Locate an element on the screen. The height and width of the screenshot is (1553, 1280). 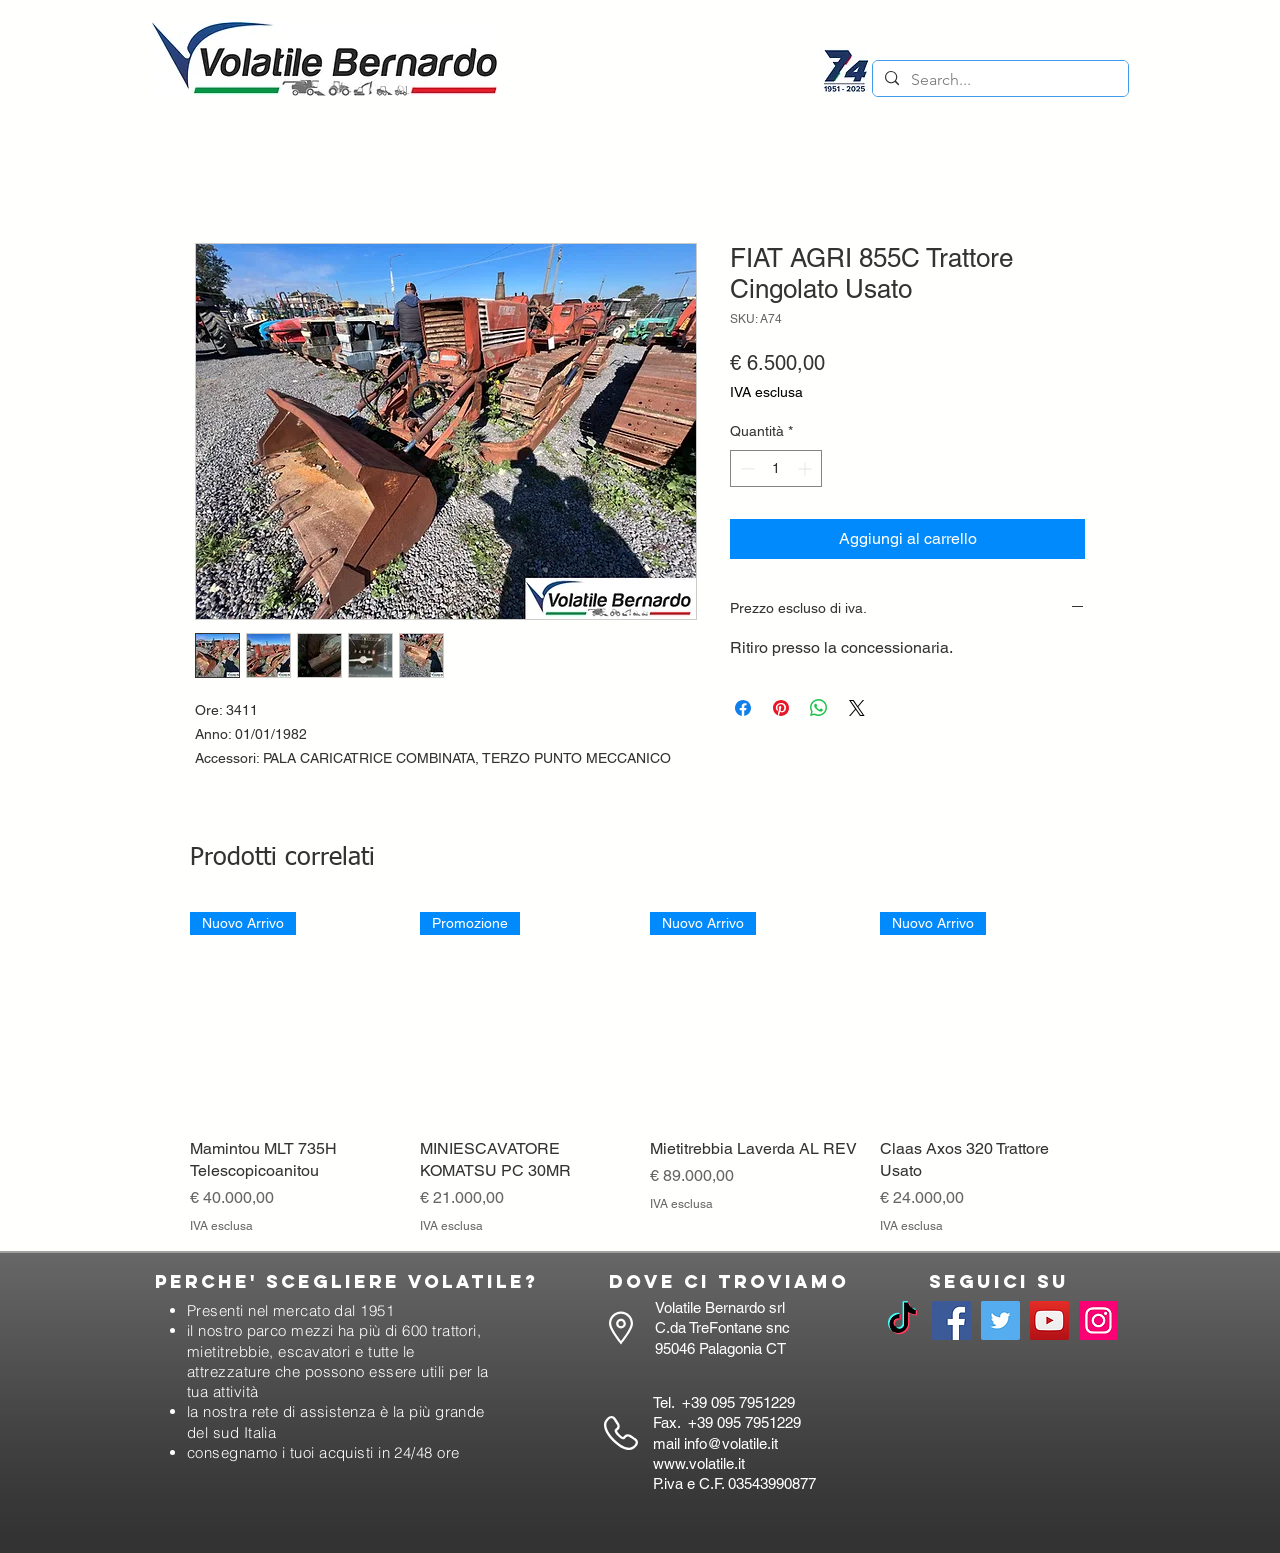
[Decrement] is located at coordinates (745, 468).